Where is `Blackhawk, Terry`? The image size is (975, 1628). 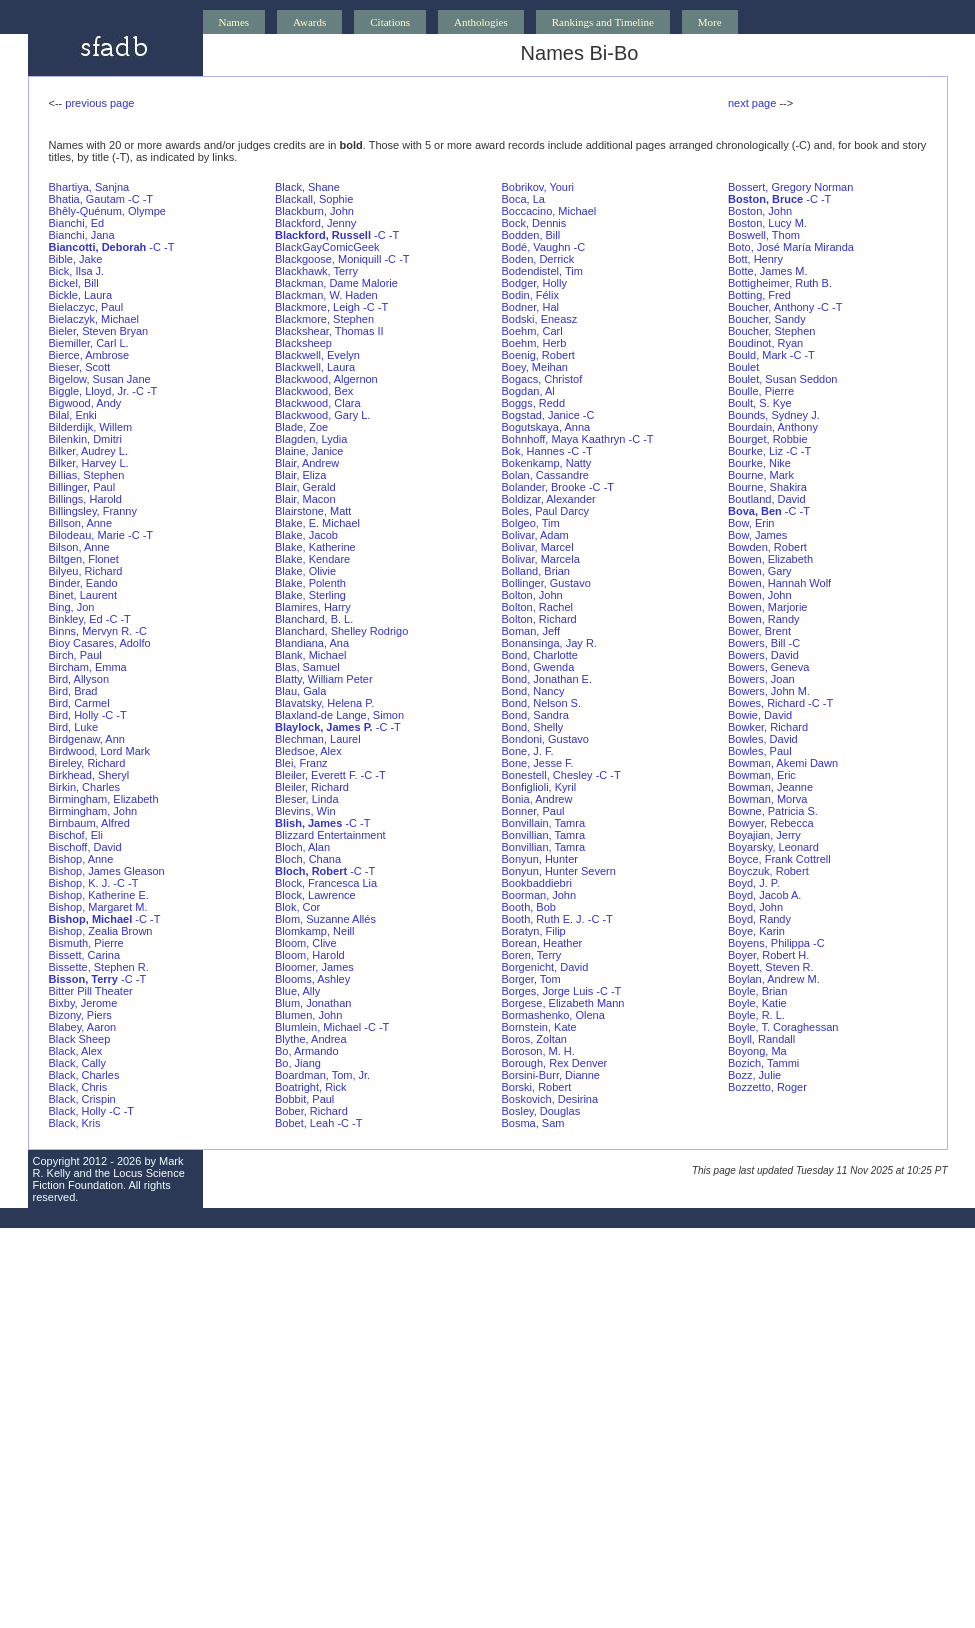 Blackhawk, Terry is located at coordinates (316, 271).